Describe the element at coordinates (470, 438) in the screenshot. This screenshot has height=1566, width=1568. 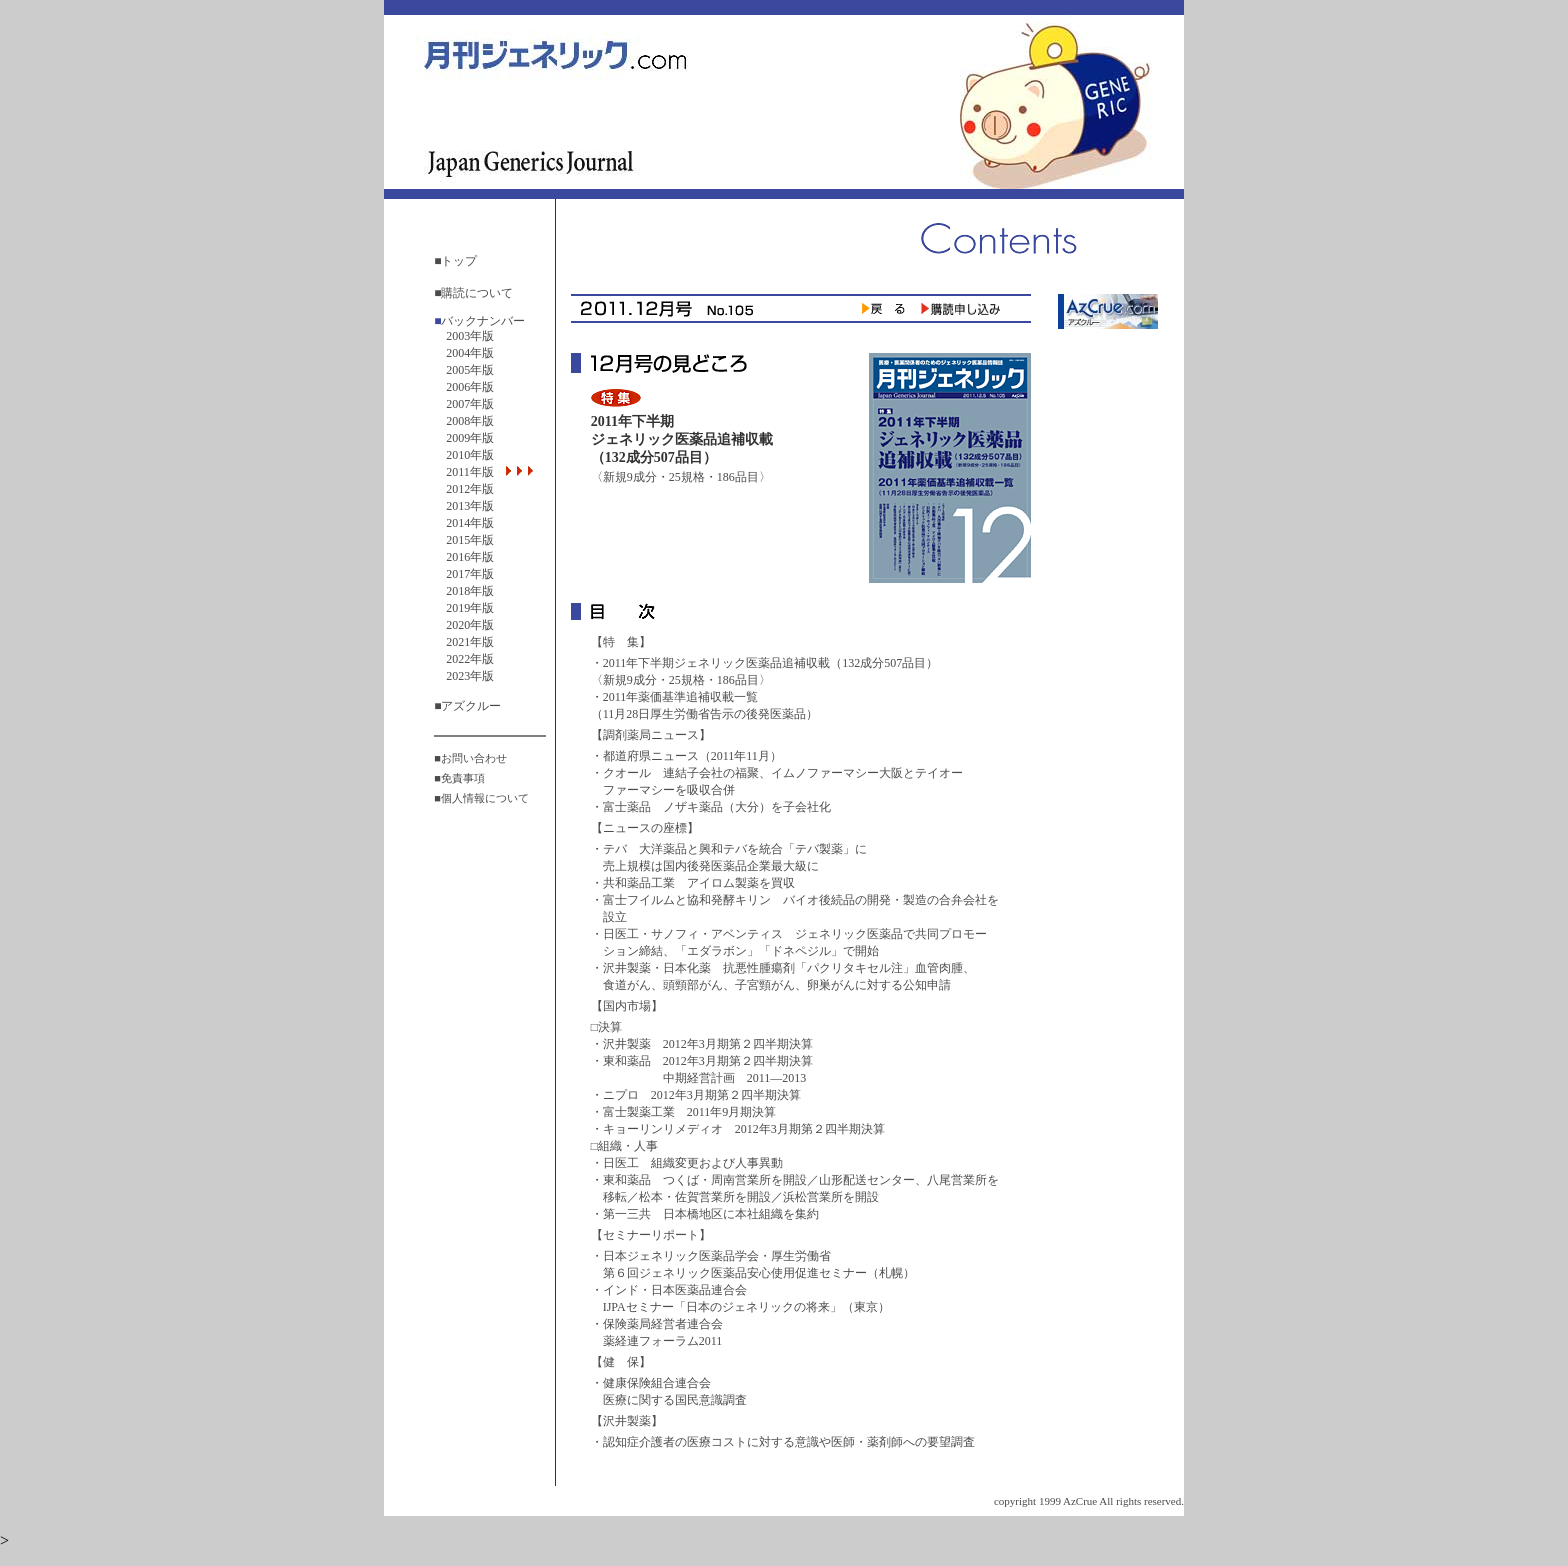
I see `2009年版` at that location.